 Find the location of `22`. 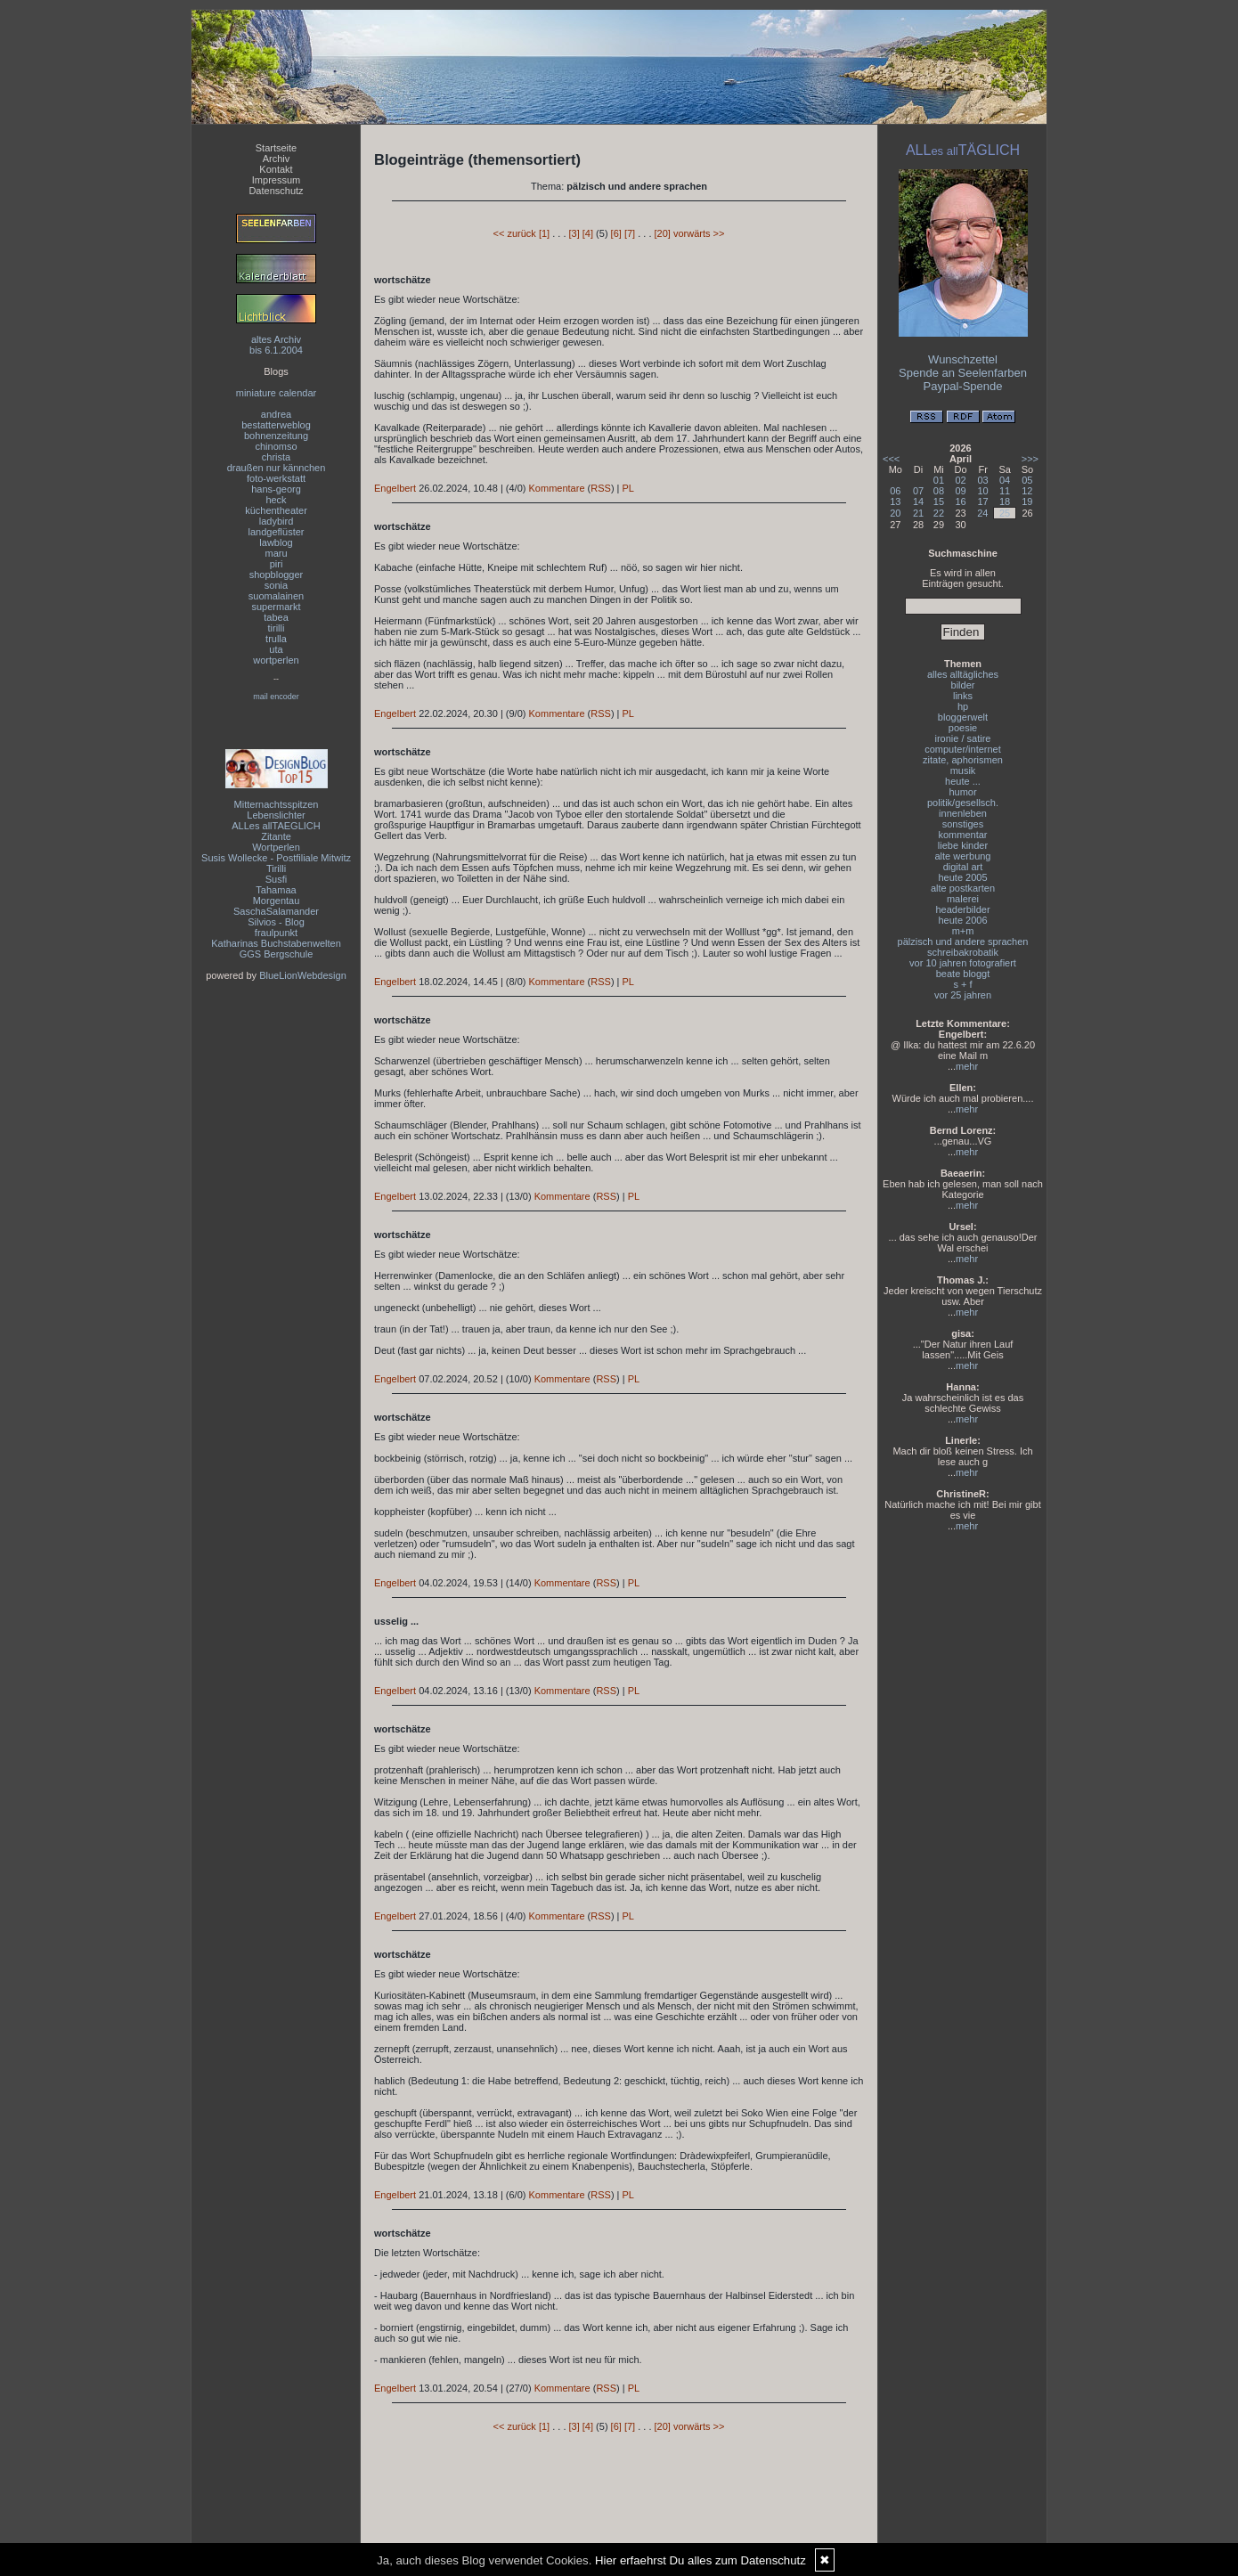

22 is located at coordinates (938, 513).